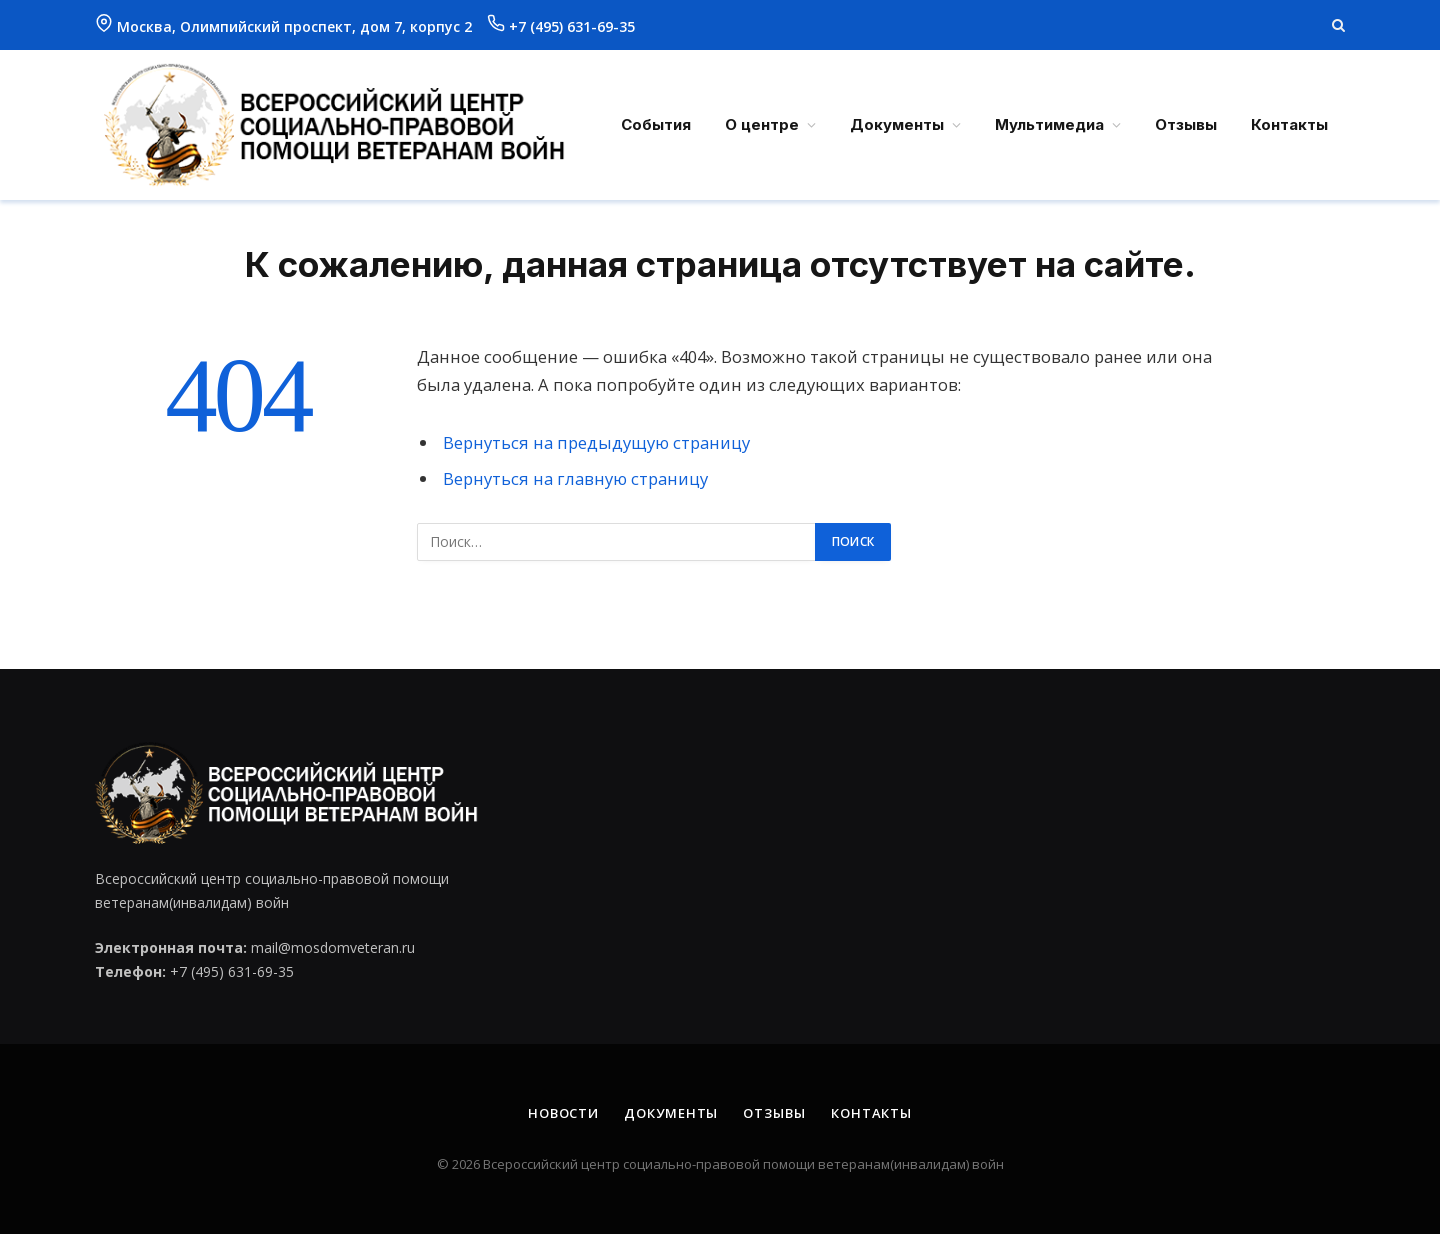 The image size is (1440, 1234). What do you see at coordinates (1289, 124) in the screenshot?
I see `Контакты` at bounding box center [1289, 124].